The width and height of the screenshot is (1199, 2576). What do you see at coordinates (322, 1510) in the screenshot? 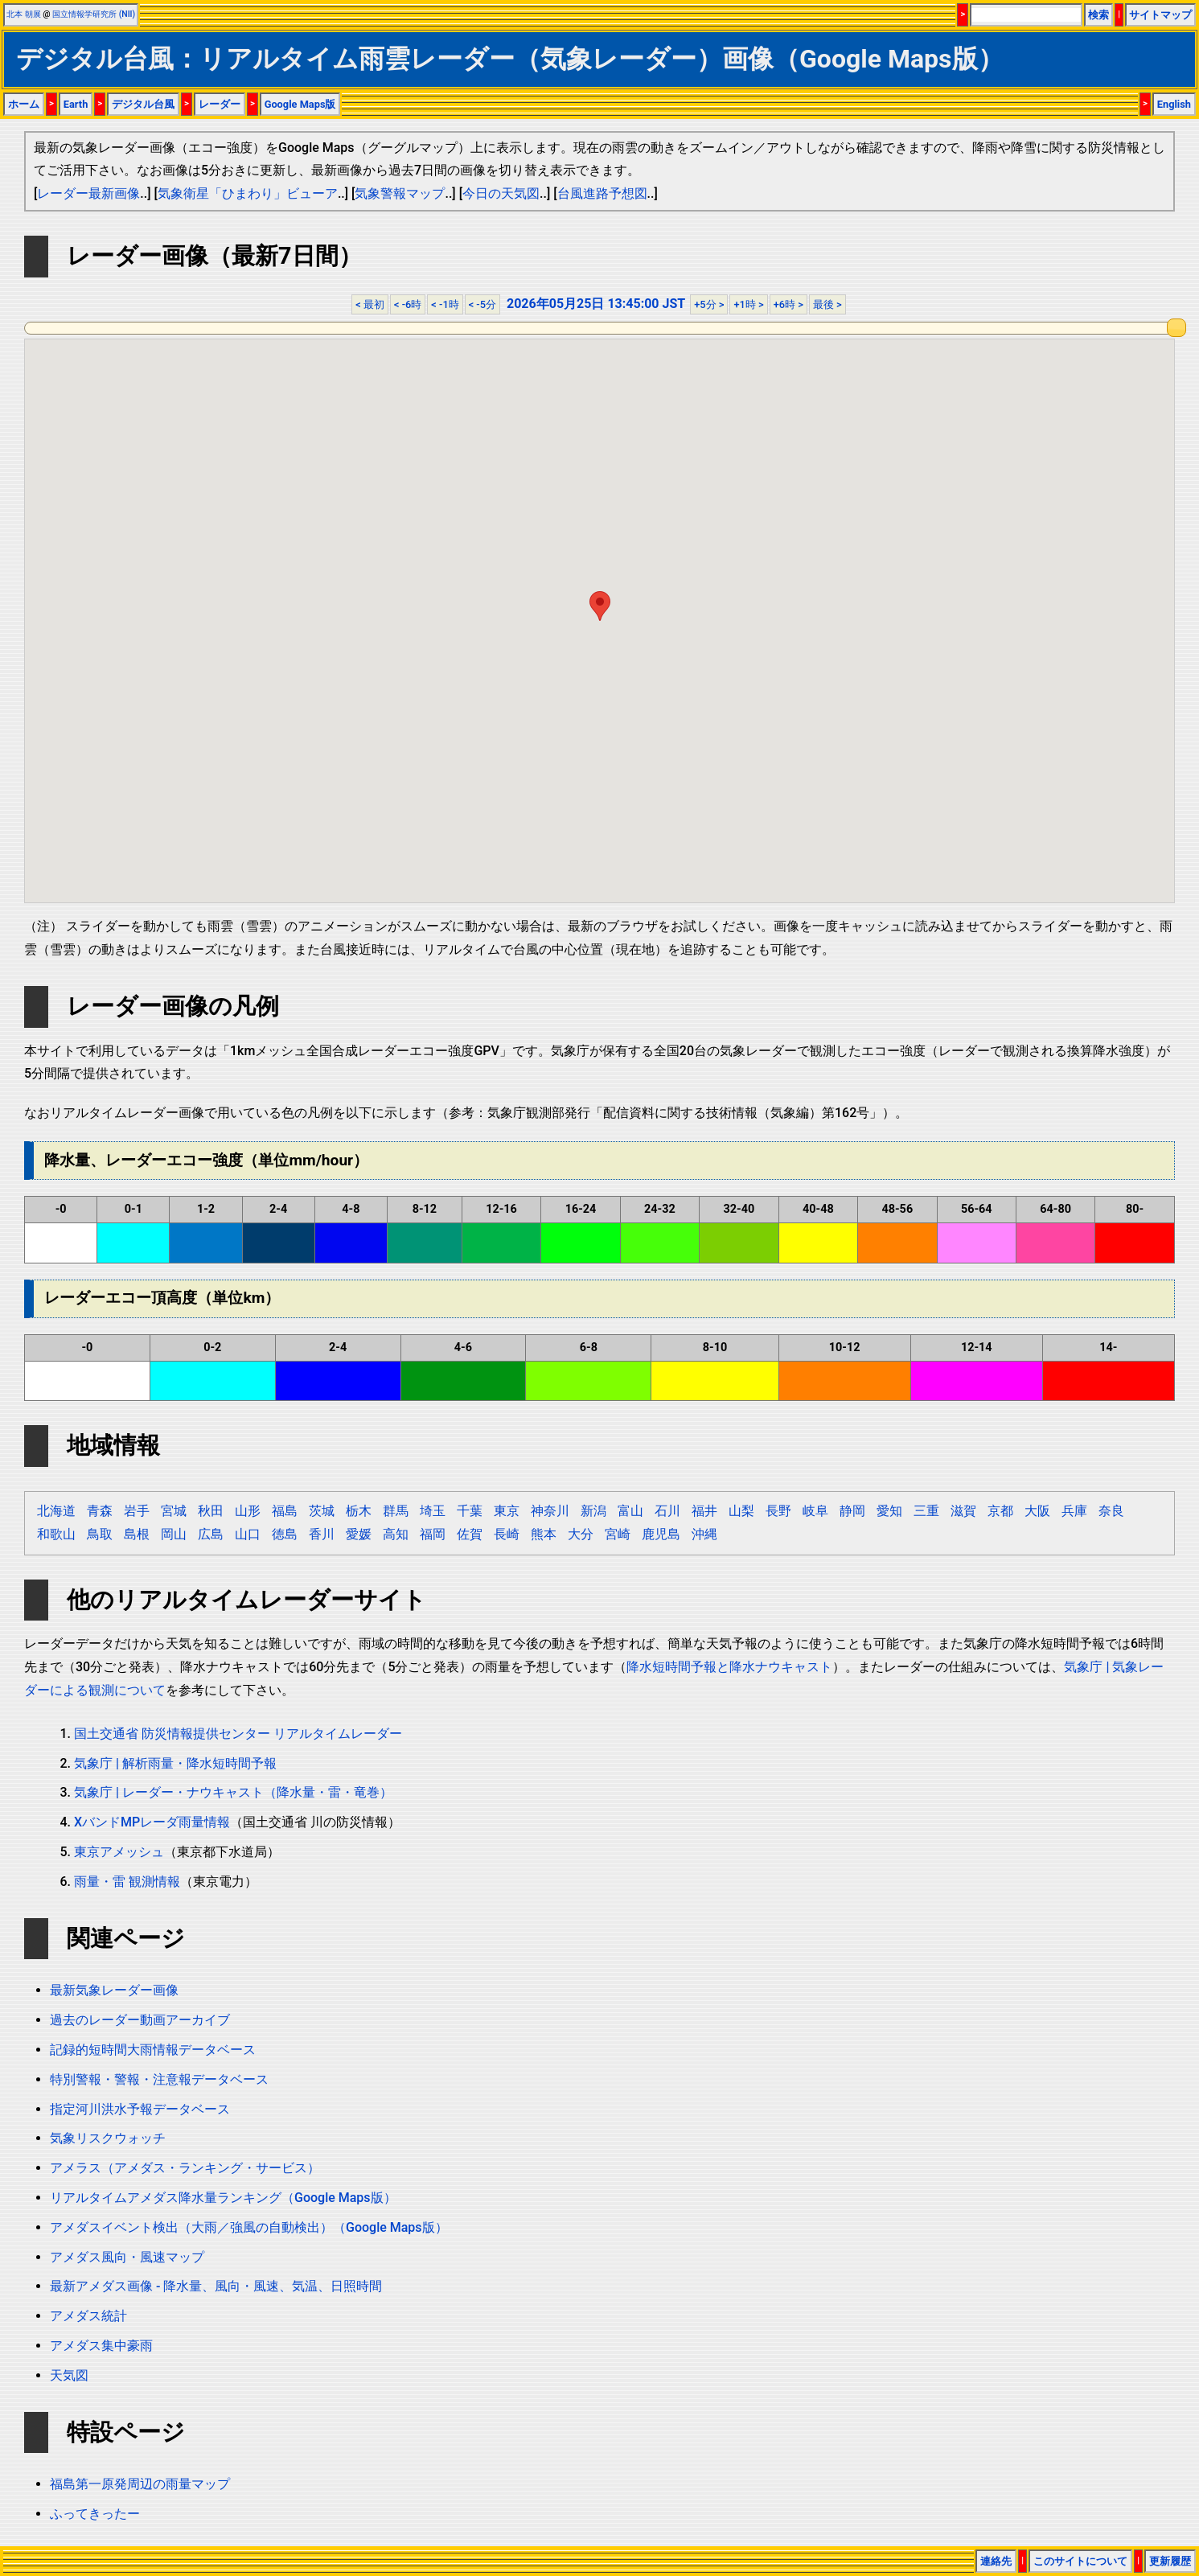
I see `茨城` at bounding box center [322, 1510].